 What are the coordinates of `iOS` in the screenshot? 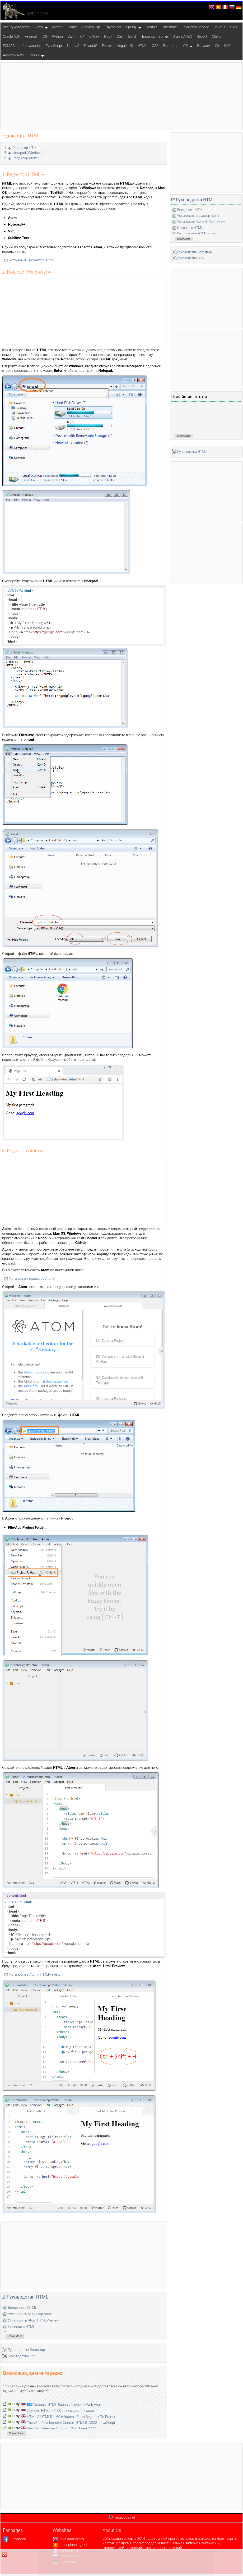 It's located at (44, 36).